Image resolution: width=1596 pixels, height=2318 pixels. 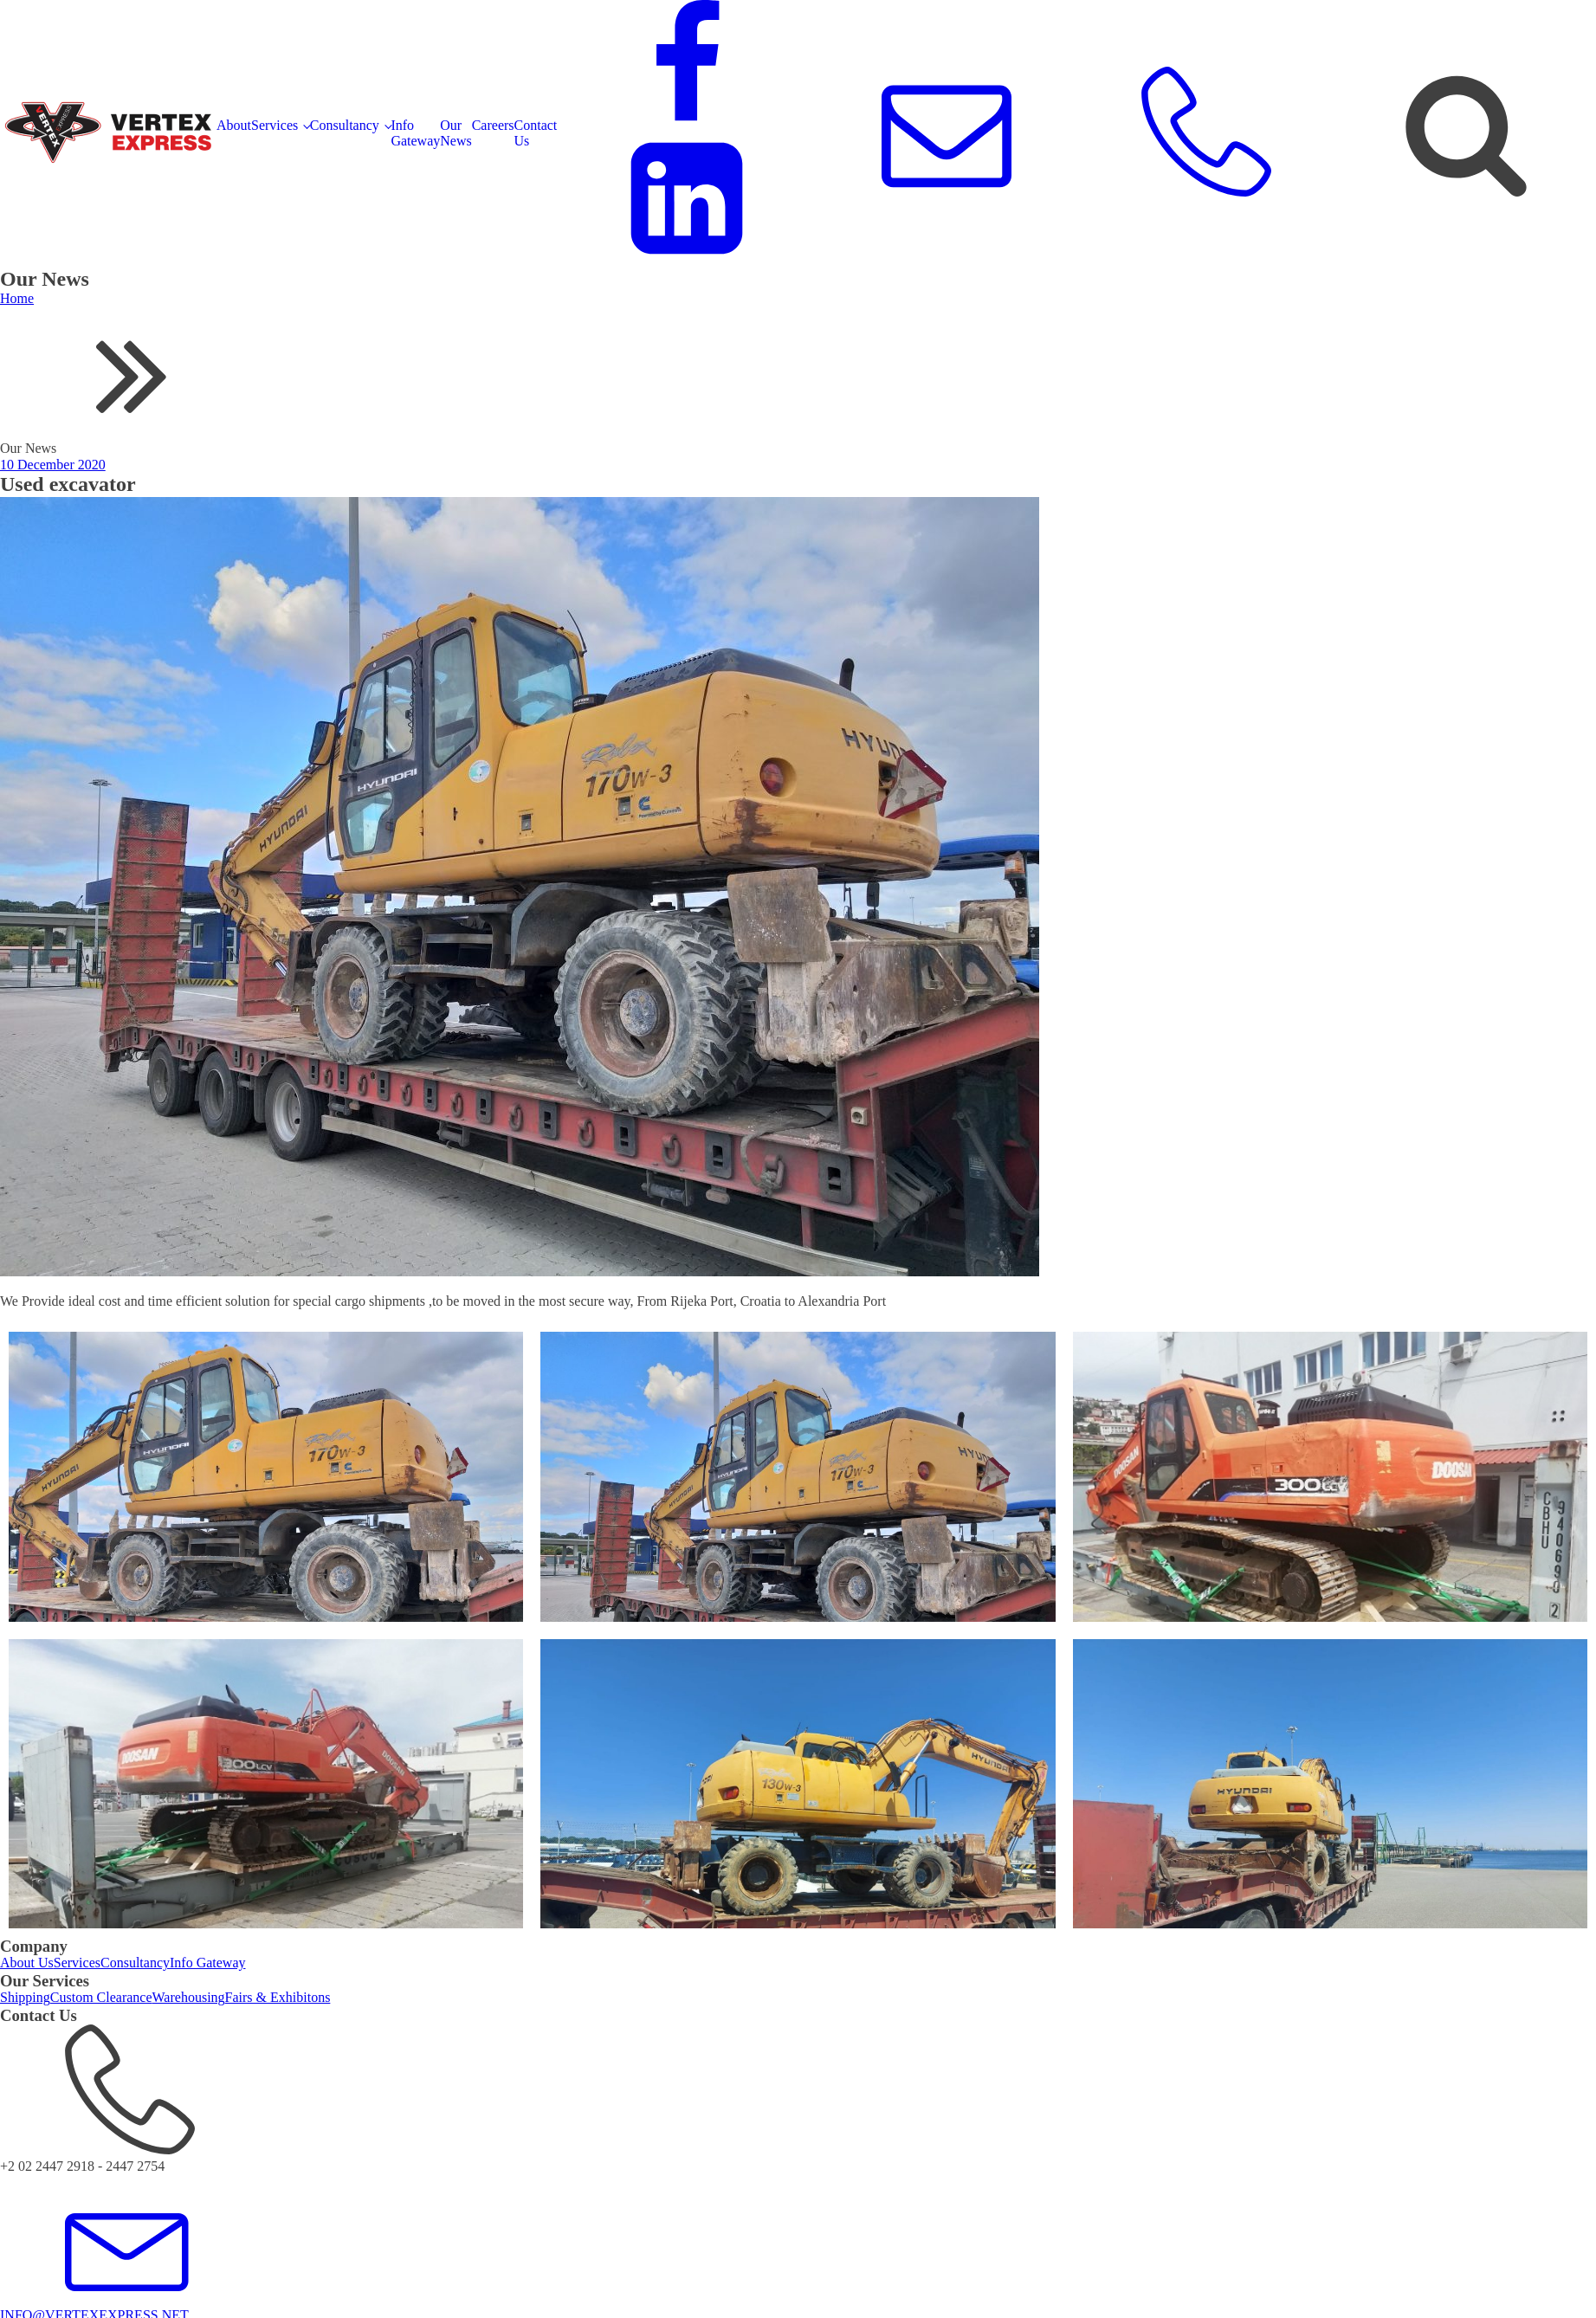 What do you see at coordinates (101, 1997) in the screenshot?
I see `Custom Clearance` at bounding box center [101, 1997].